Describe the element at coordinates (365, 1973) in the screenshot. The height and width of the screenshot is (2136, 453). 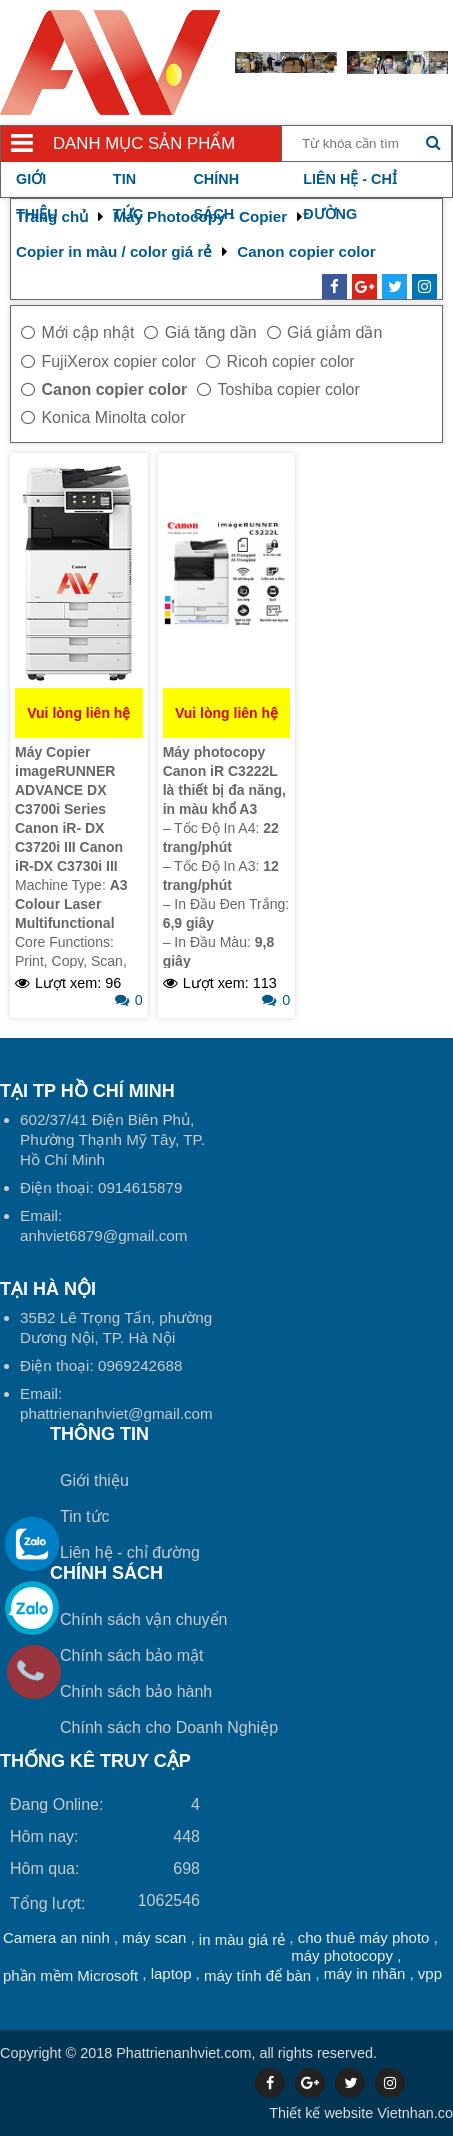
I see `máy in nhãn` at that location.